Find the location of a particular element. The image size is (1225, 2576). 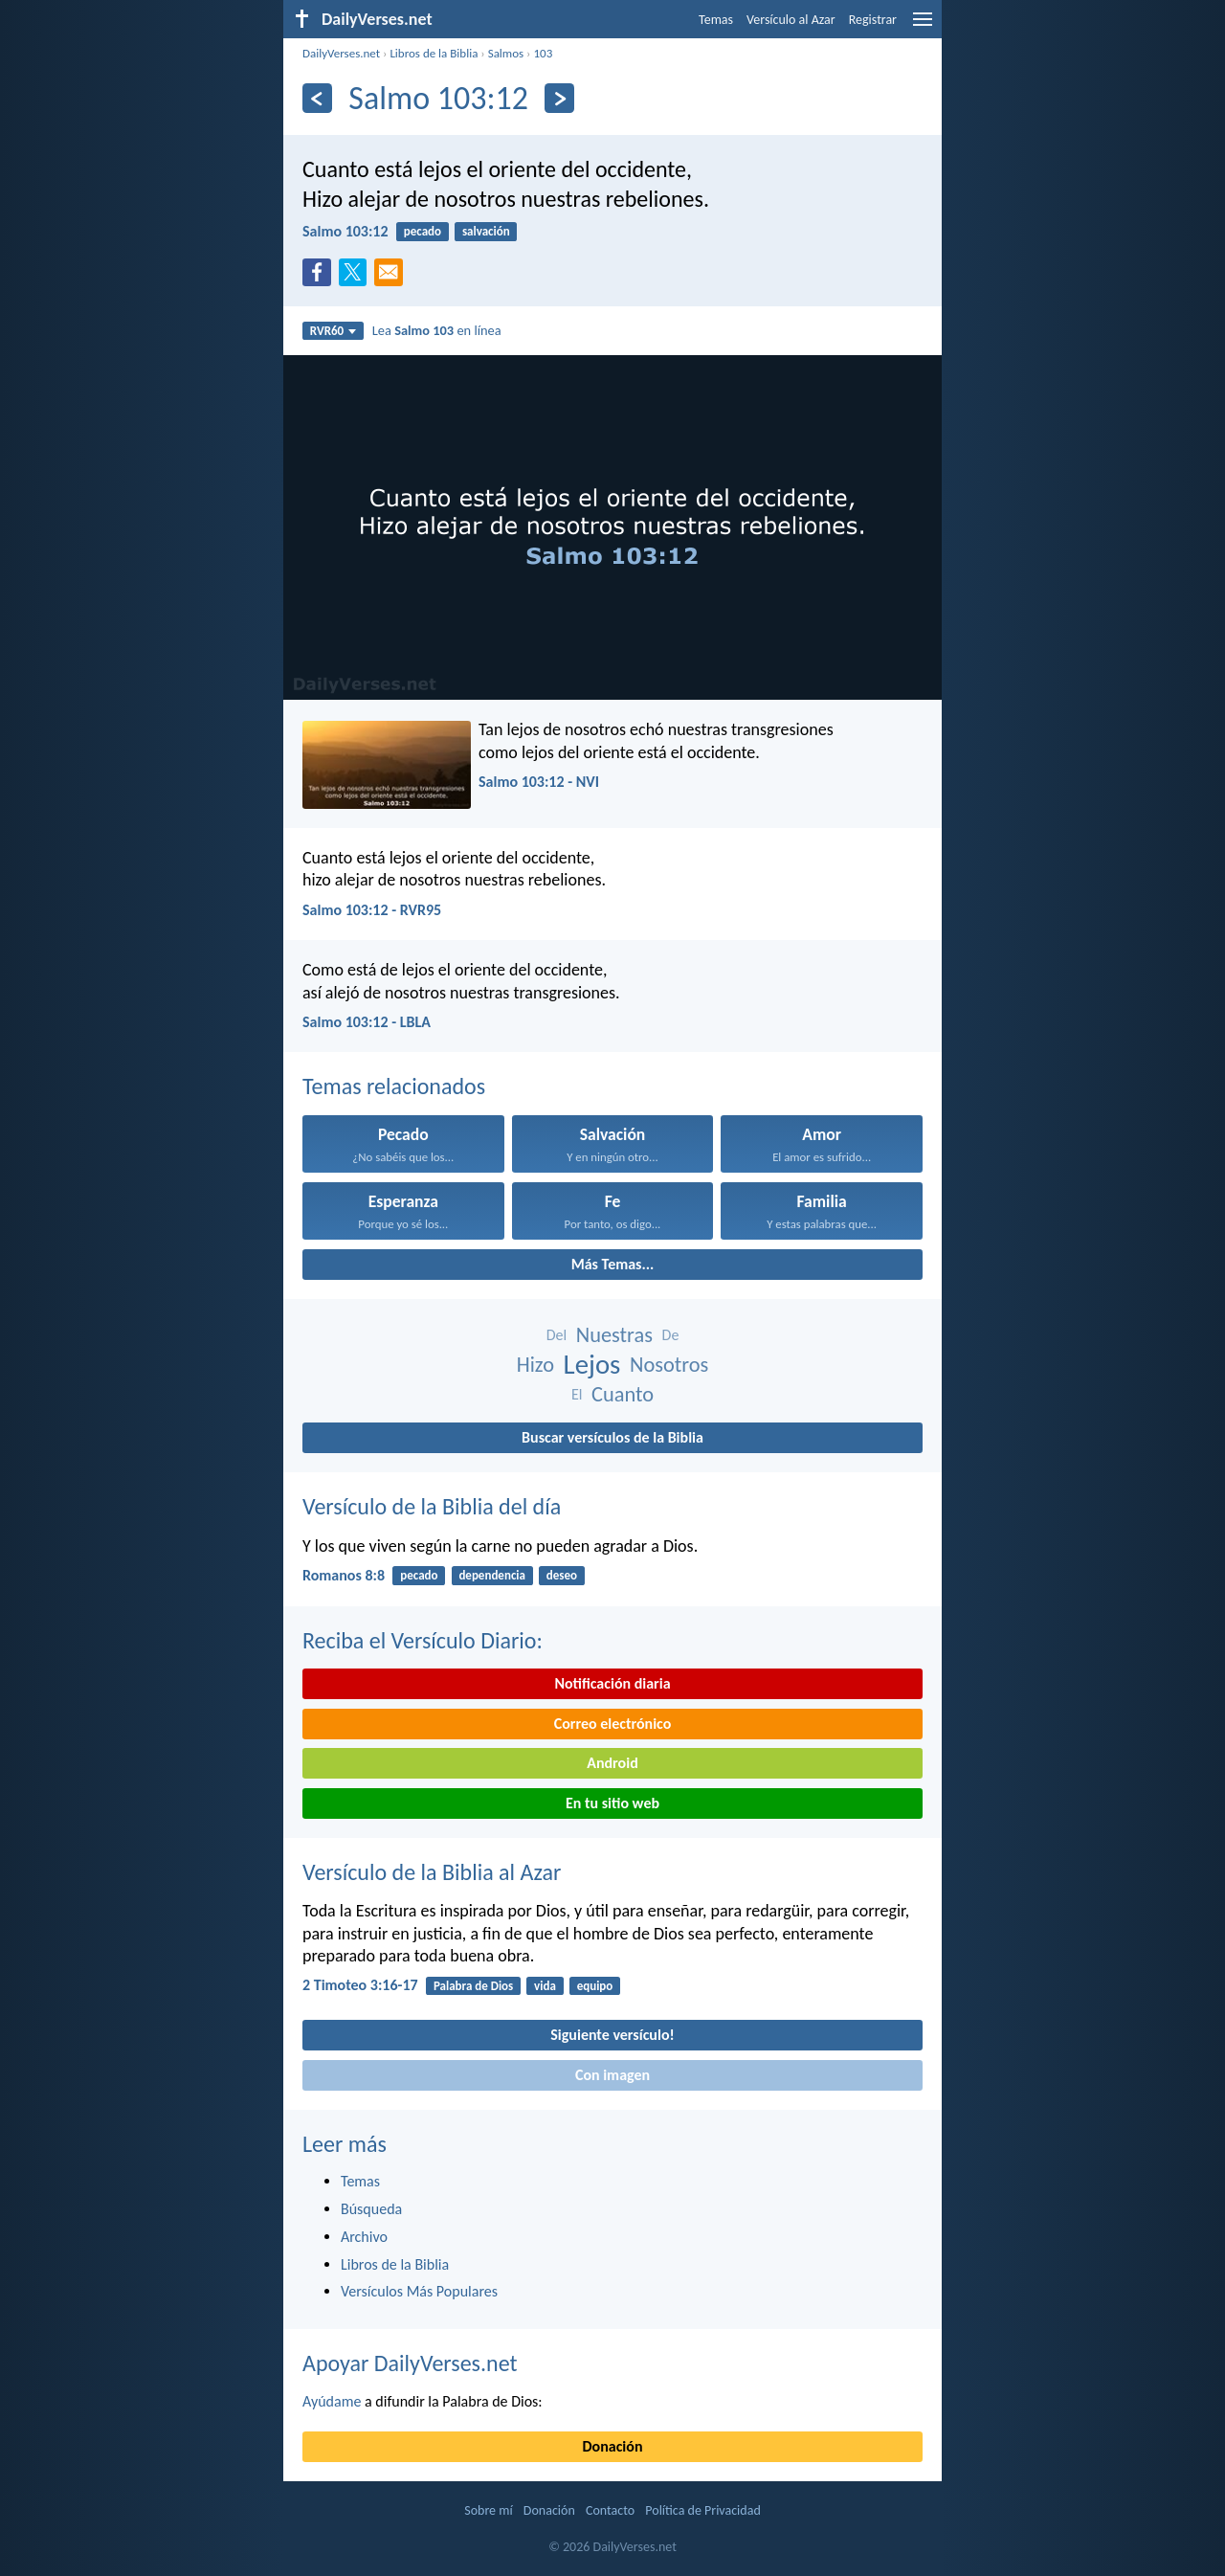

Correo electrónico is located at coordinates (613, 1723).